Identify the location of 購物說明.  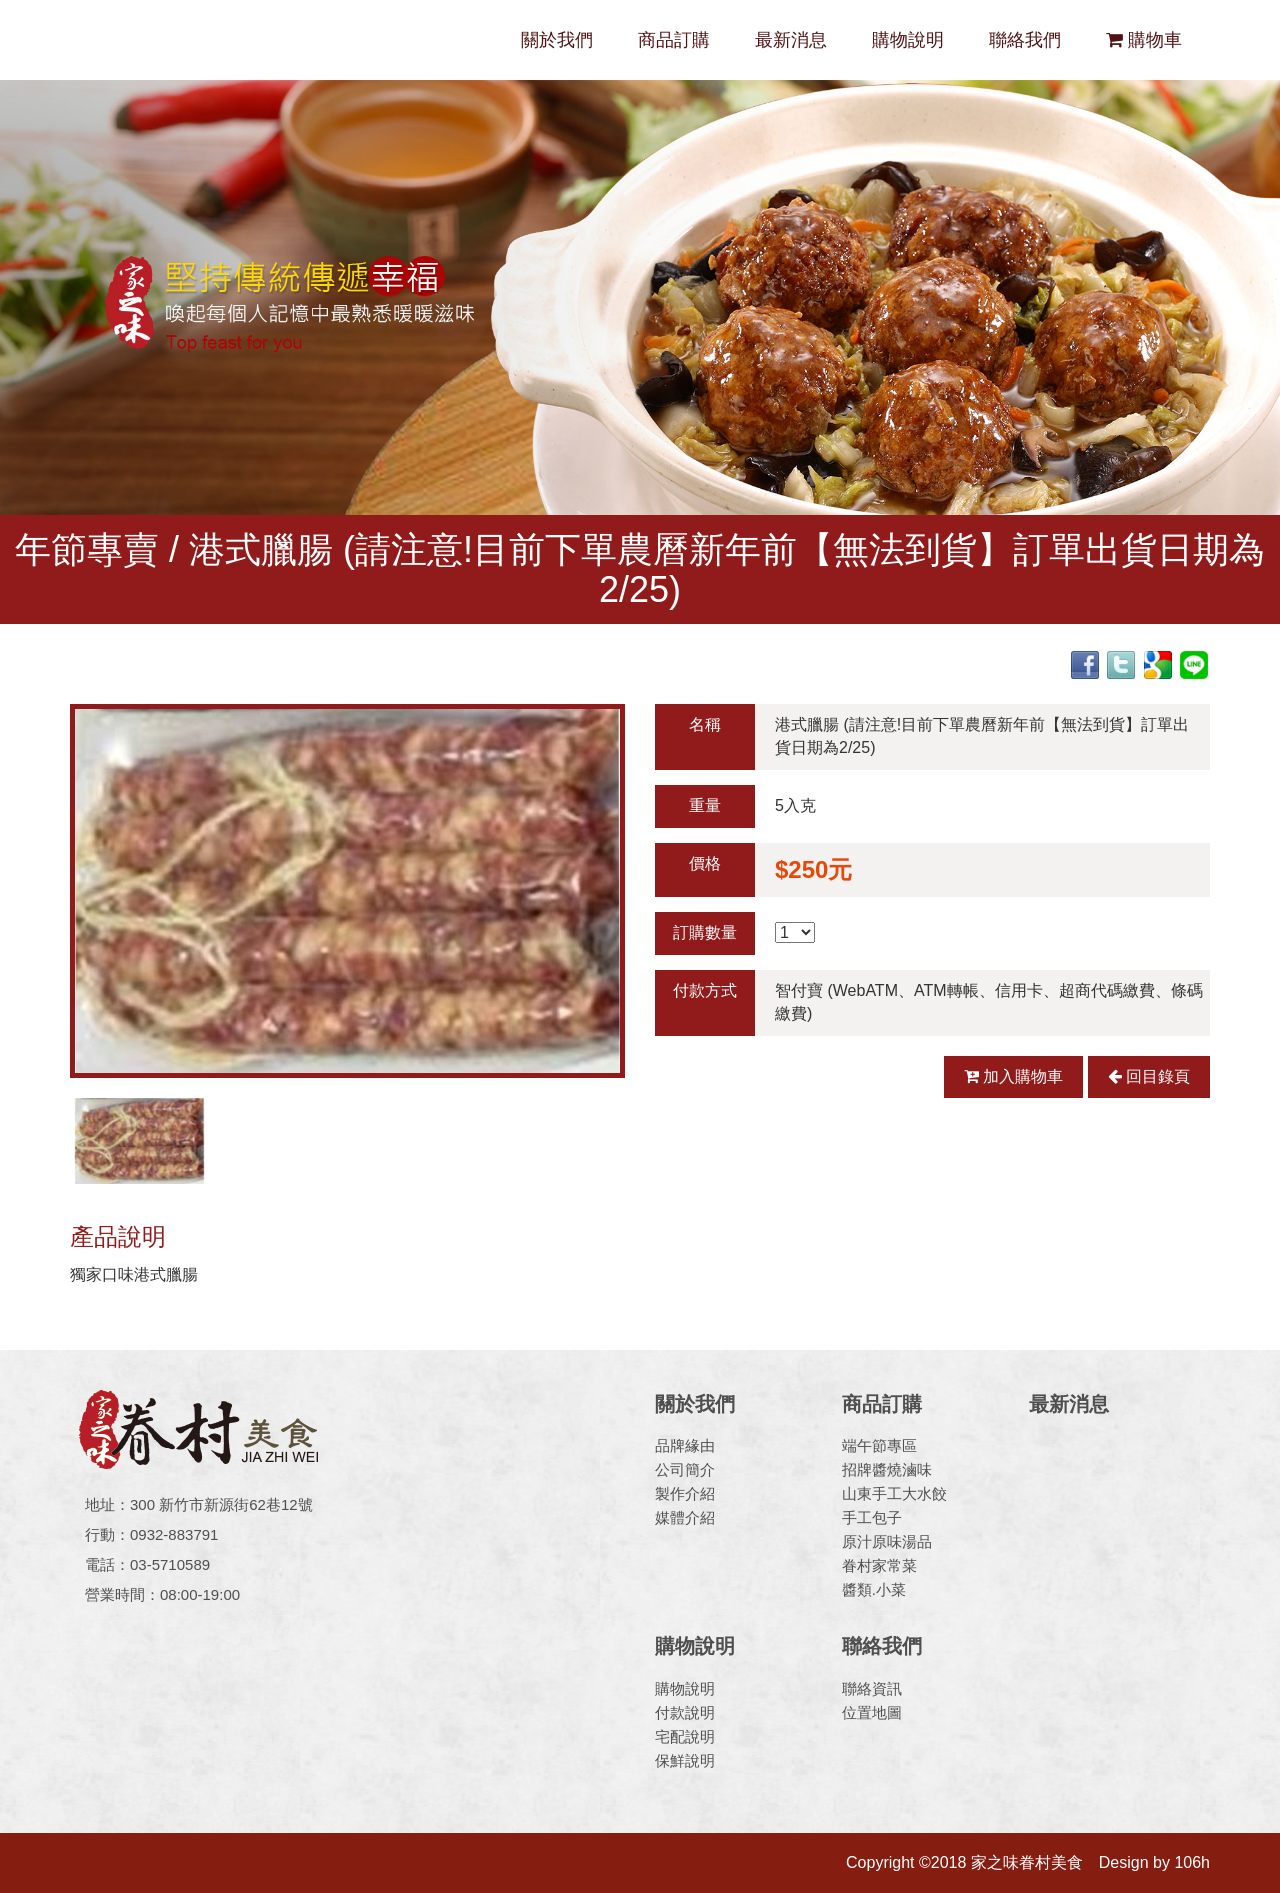
(908, 40).